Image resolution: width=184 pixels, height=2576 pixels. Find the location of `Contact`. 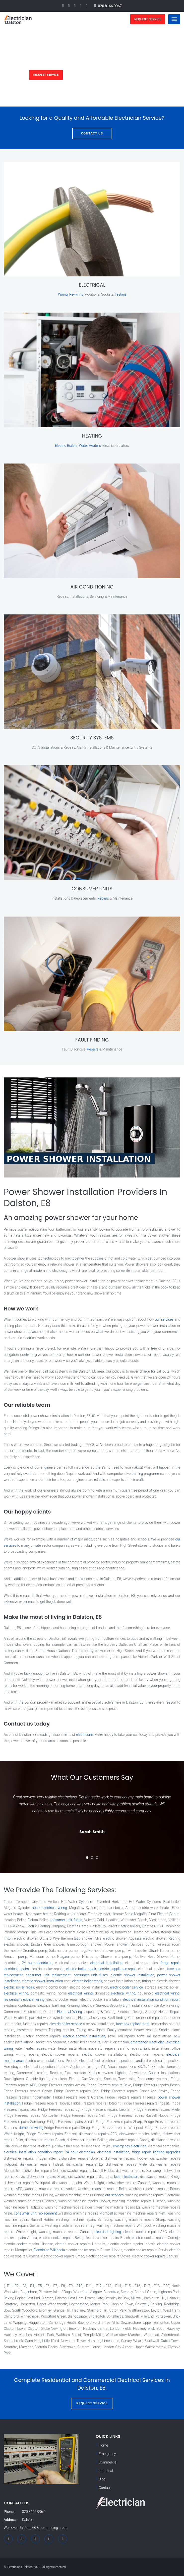

Contact is located at coordinates (105, 2488).